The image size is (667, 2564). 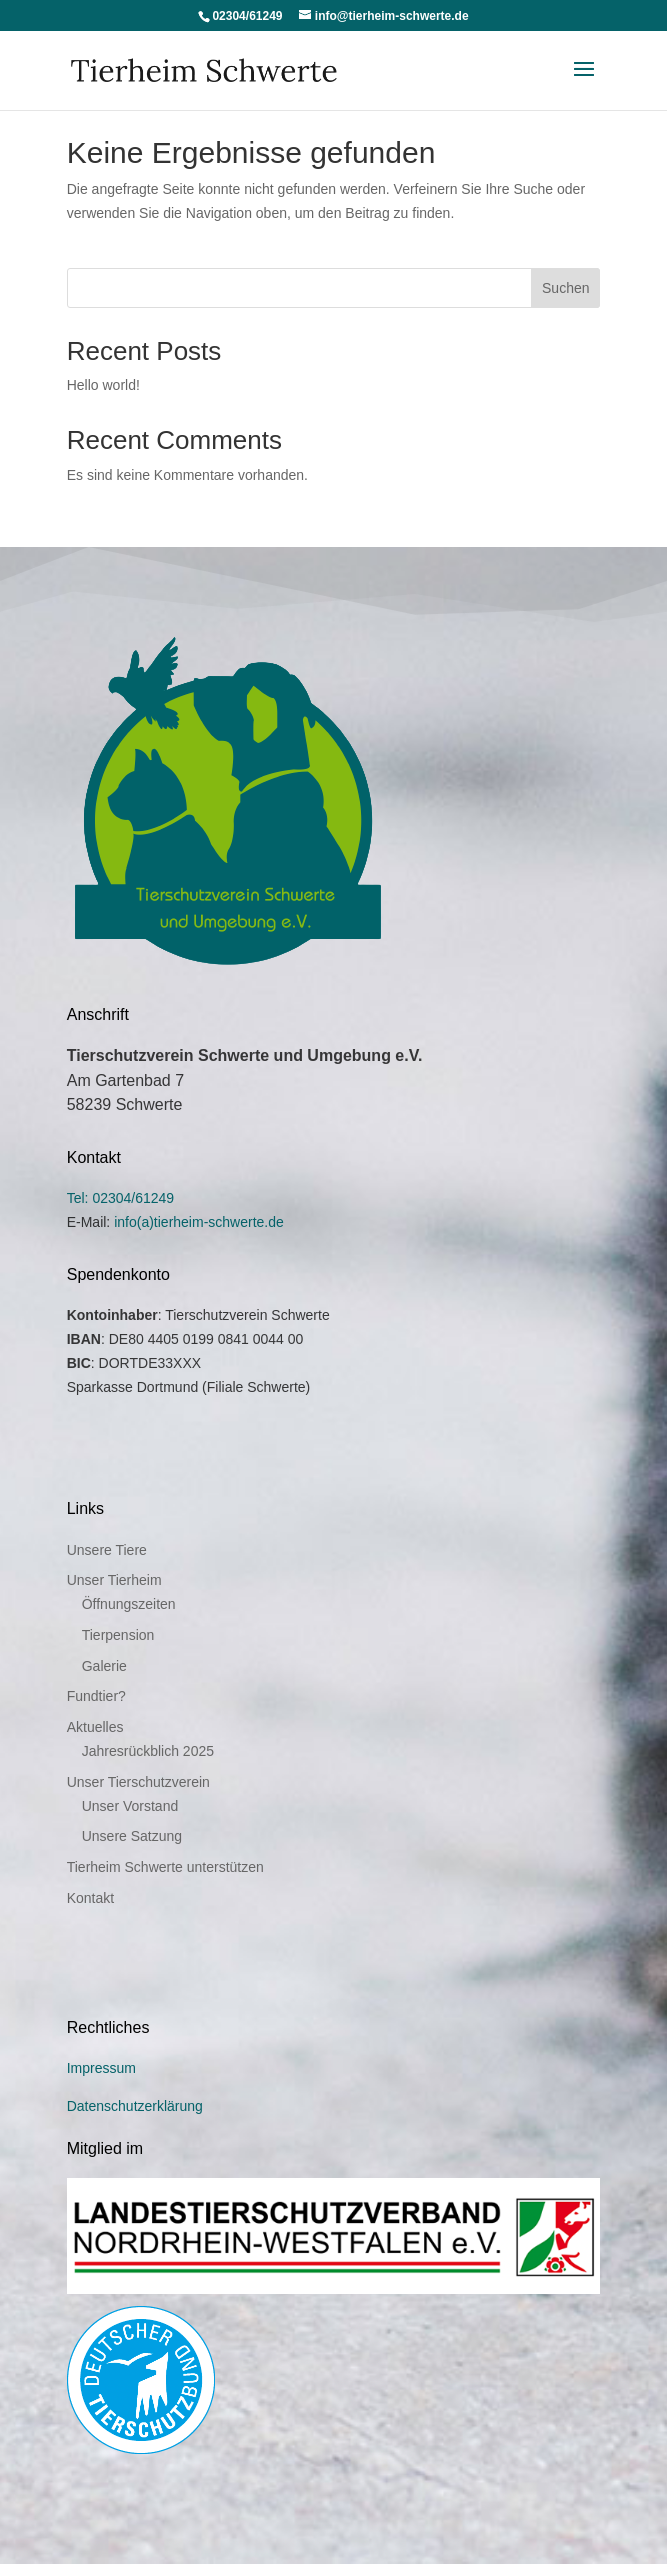 What do you see at coordinates (118, 1635) in the screenshot?
I see `Tierpension` at bounding box center [118, 1635].